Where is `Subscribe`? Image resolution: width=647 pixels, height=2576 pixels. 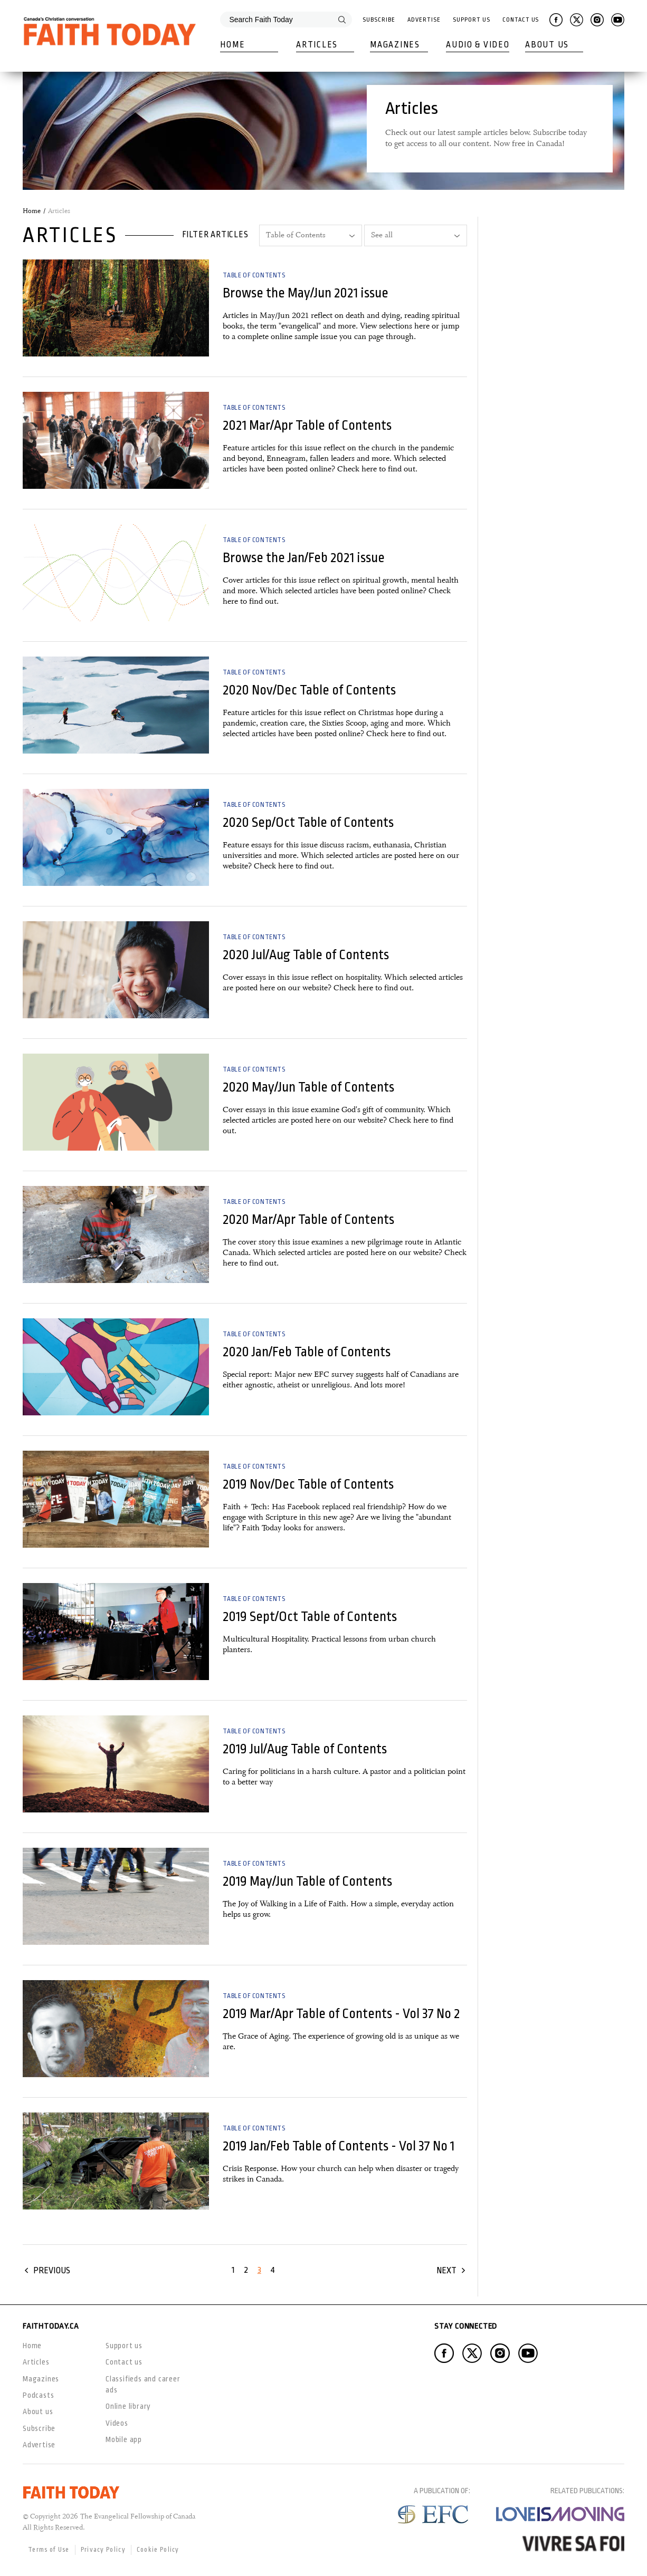
Subscribe is located at coordinates (379, 19).